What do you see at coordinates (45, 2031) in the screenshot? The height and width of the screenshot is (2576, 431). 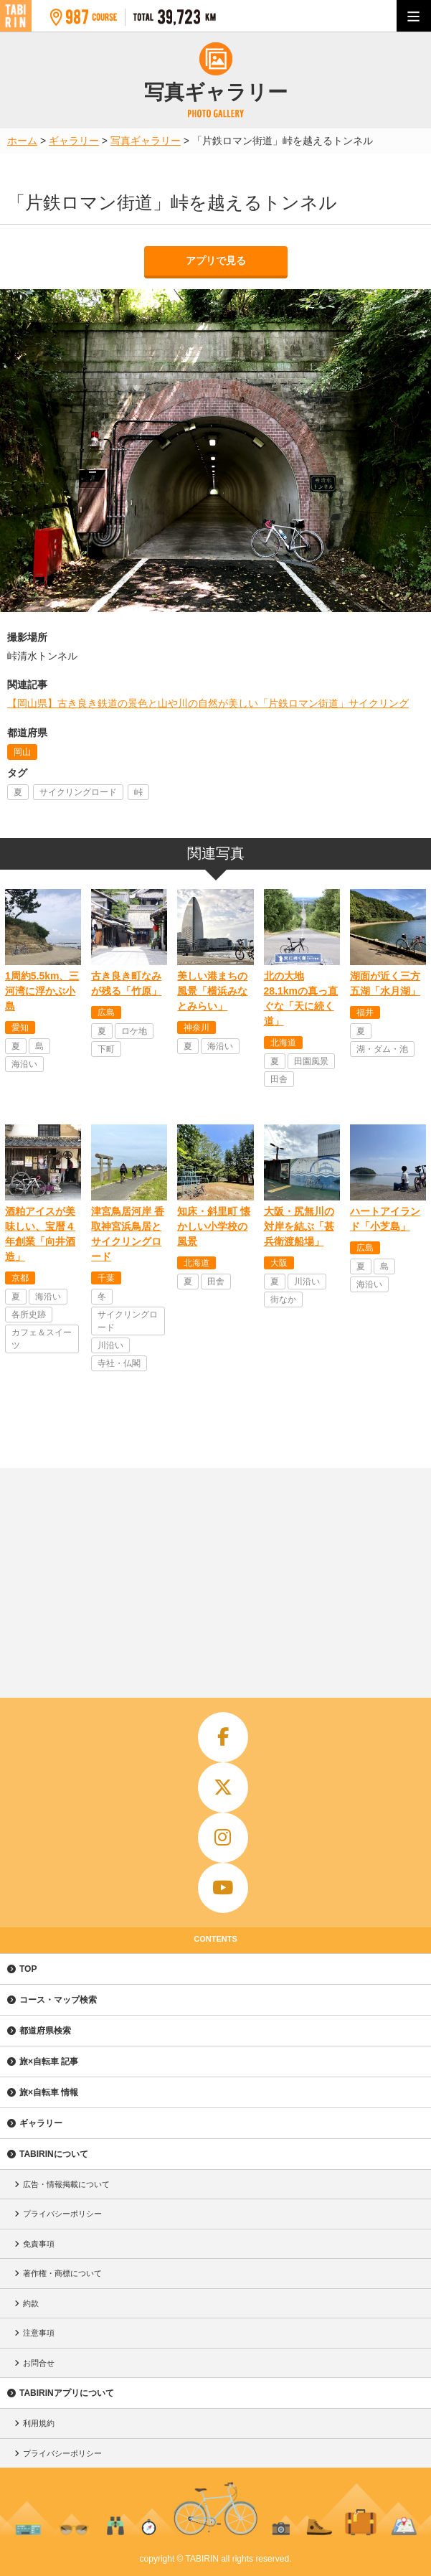 I see `都道府県検索` at bounding box center [45, 2031].